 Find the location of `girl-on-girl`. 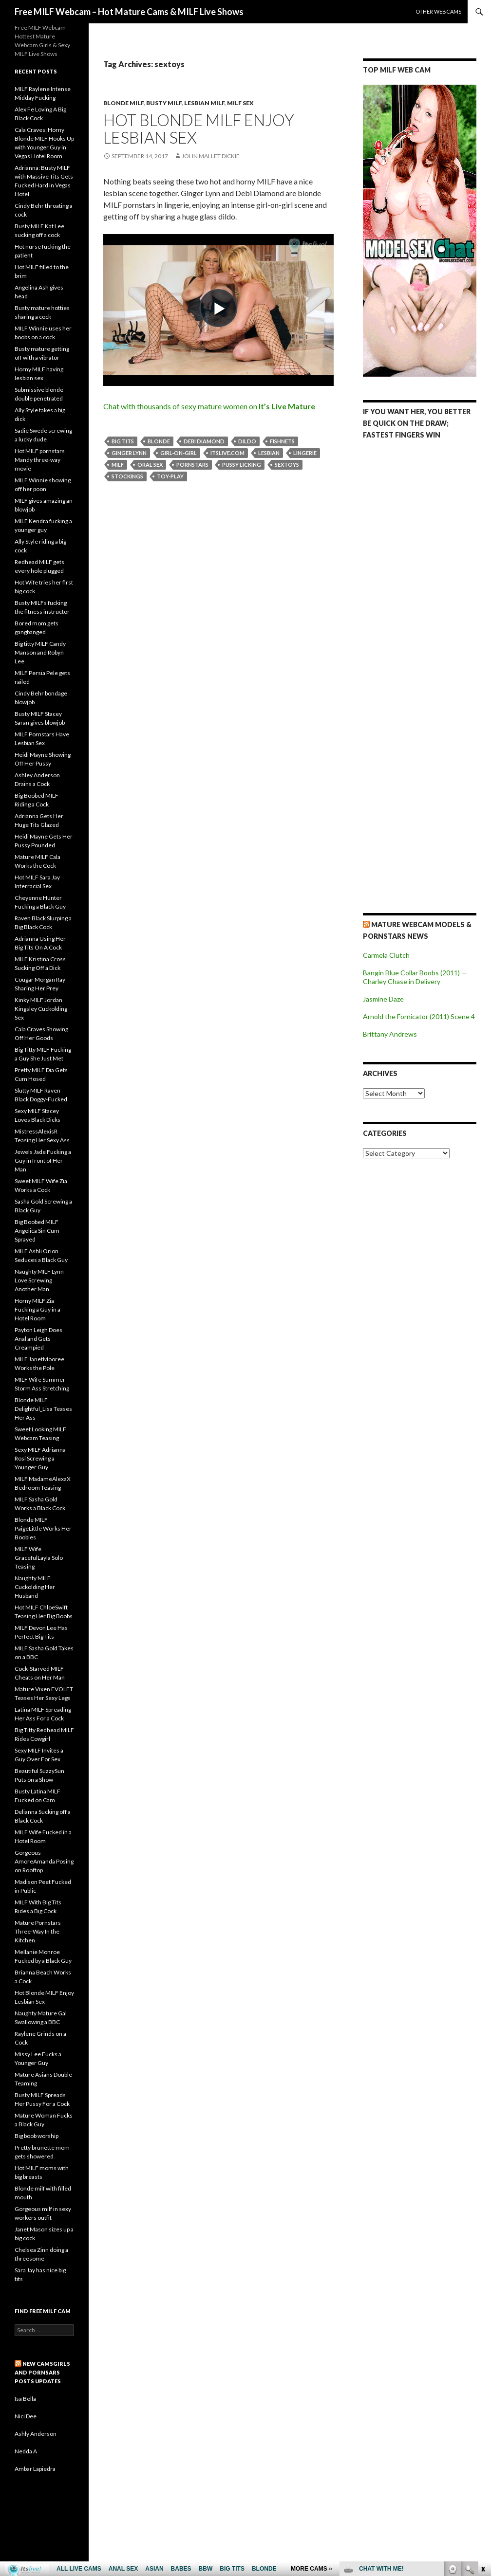

girl-on-girl is located at coordinates (178, 453).